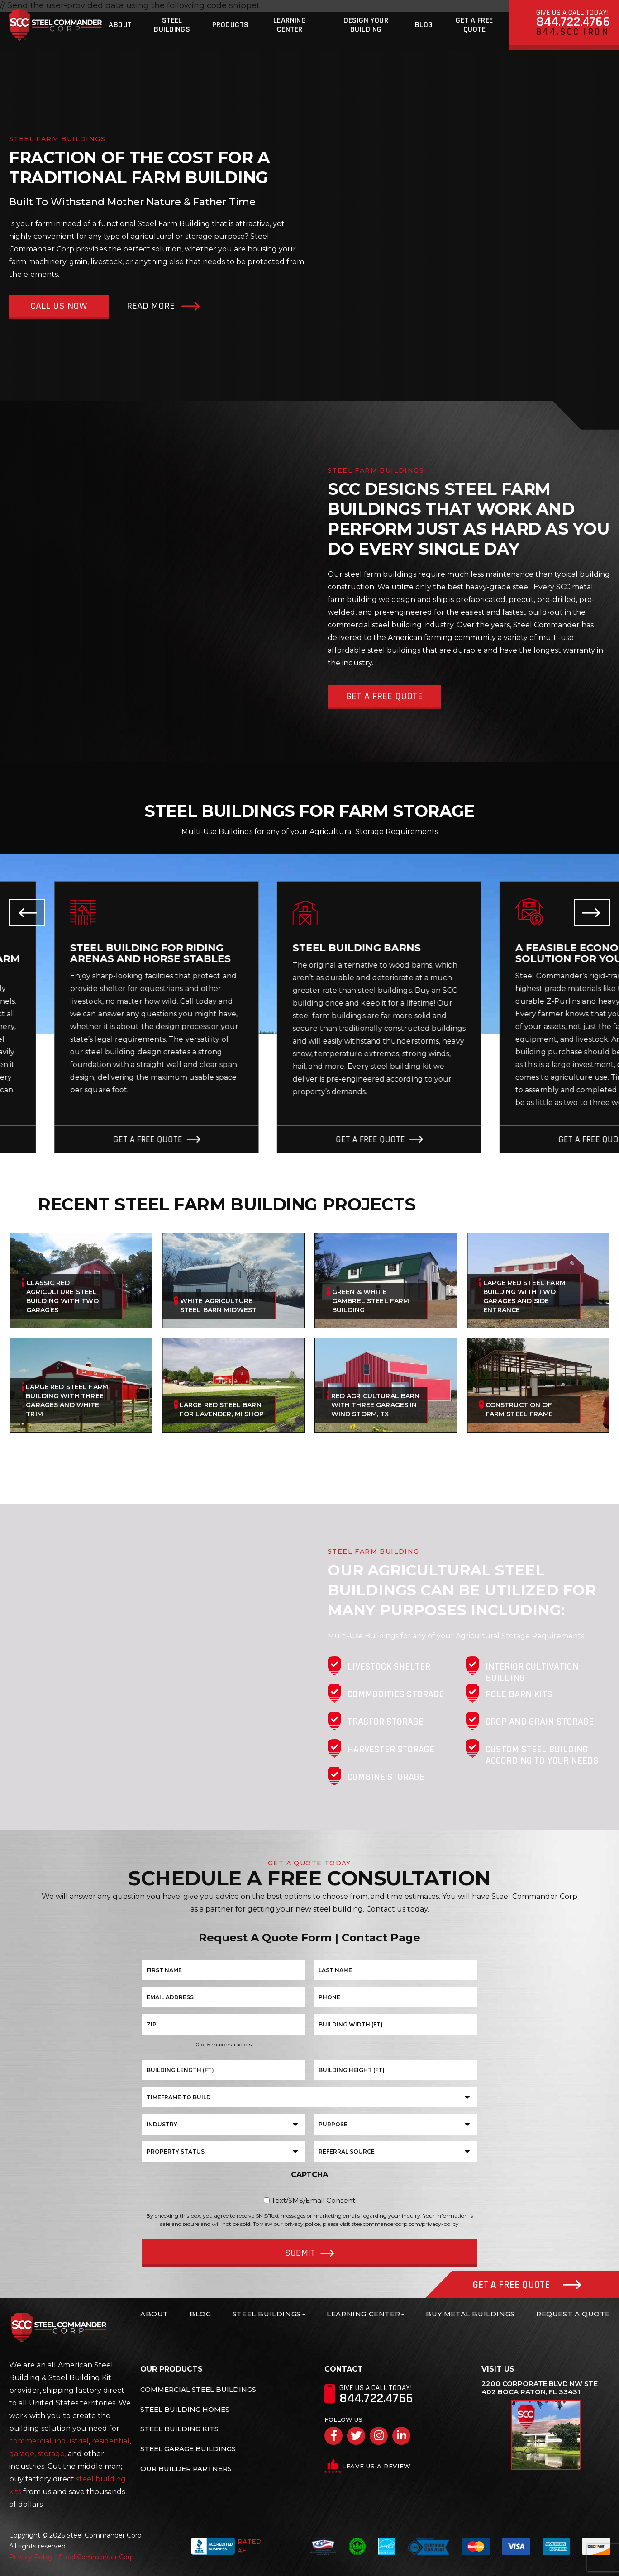 Image resolution: width=619 pixels, height=2576 pixels. Describe the element at coordinates (230, 24) in the screenshot. I see `Products` at that location.